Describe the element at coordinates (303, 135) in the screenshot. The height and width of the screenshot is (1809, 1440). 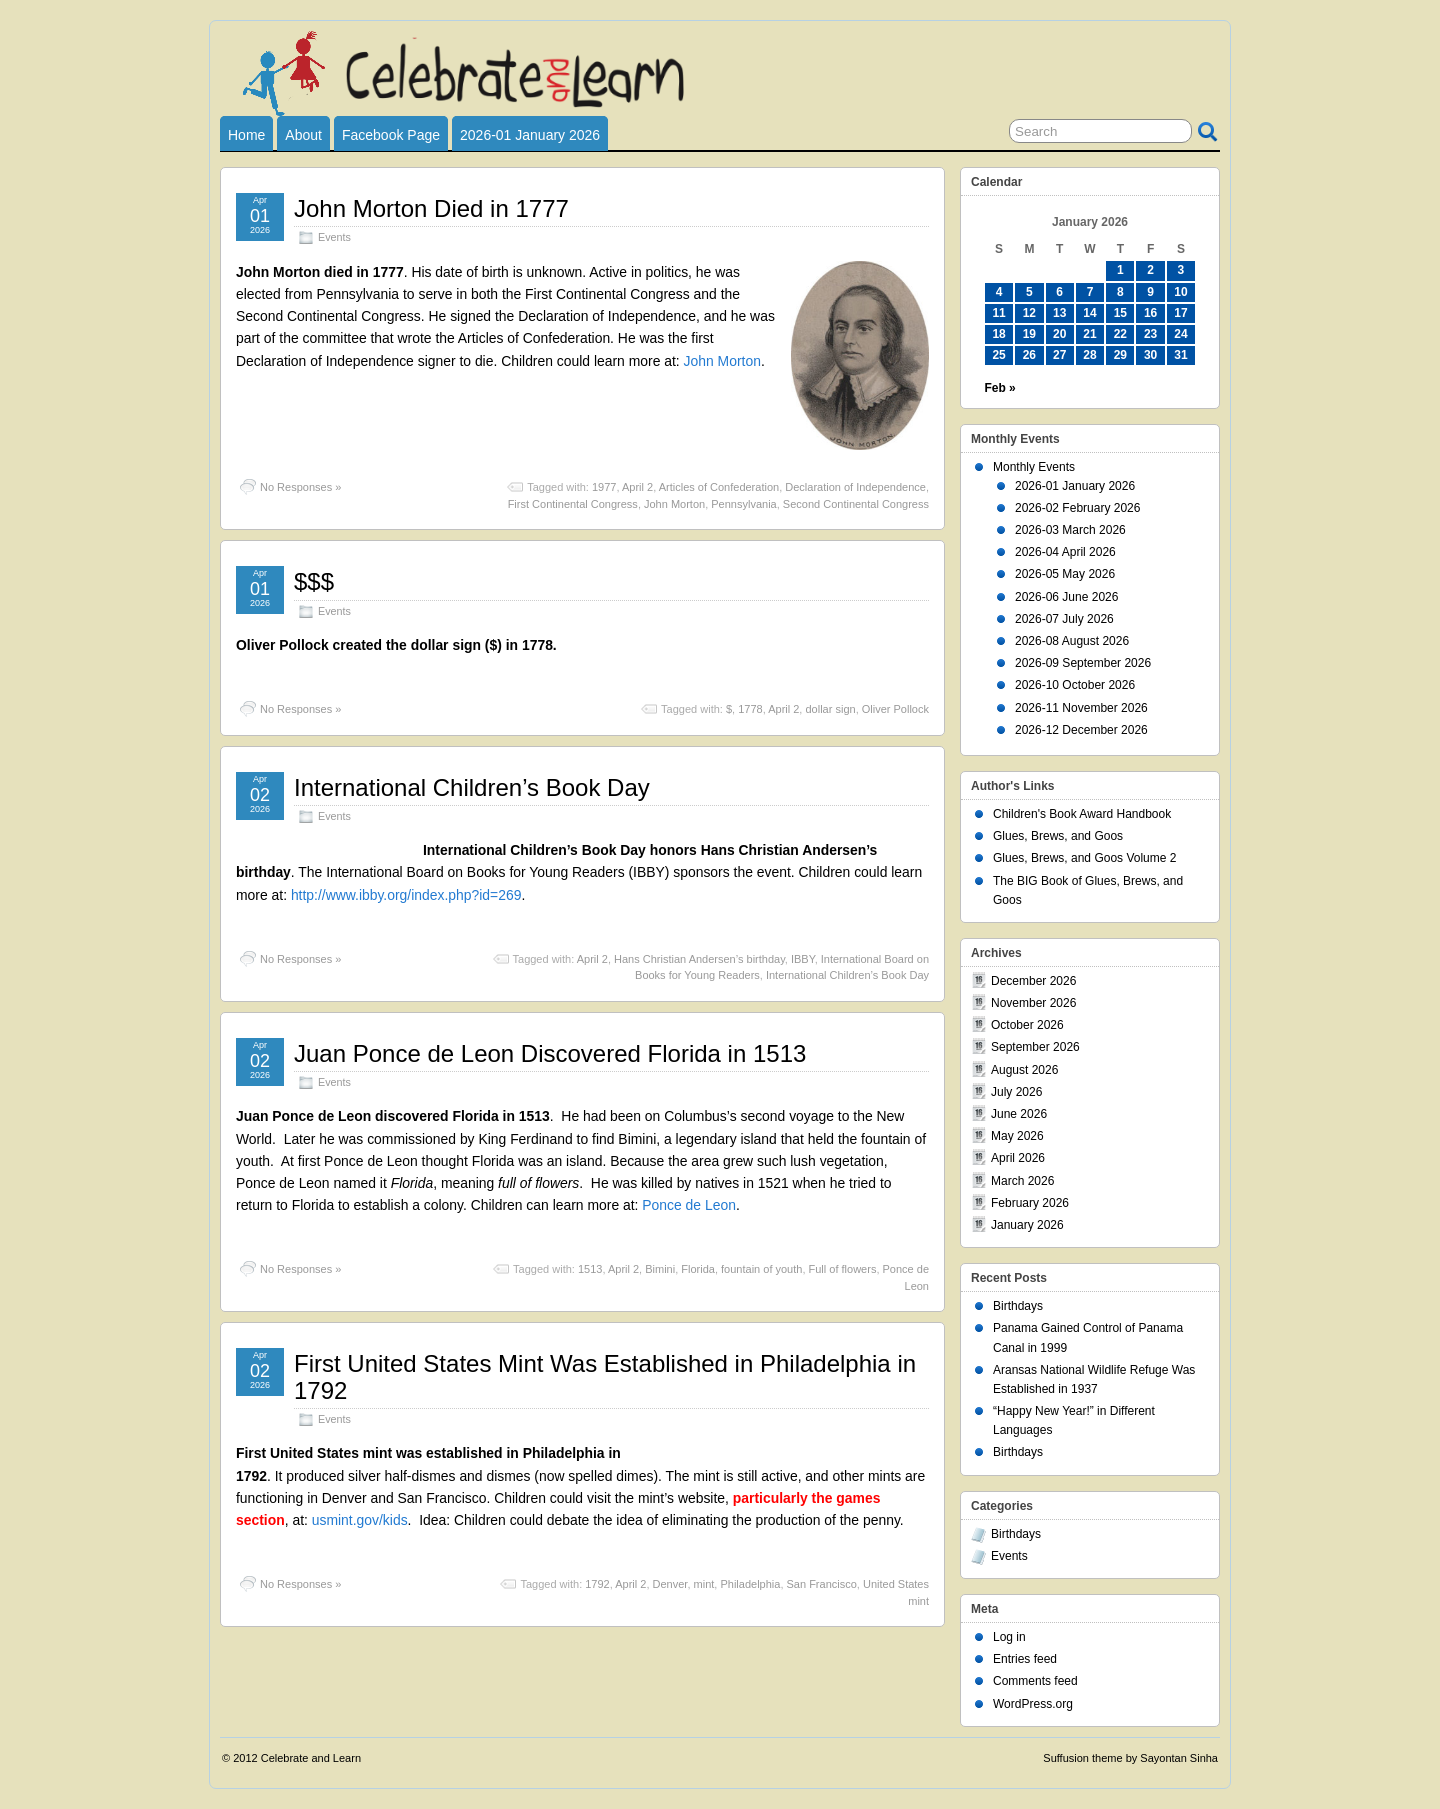
I see `About` at that location.